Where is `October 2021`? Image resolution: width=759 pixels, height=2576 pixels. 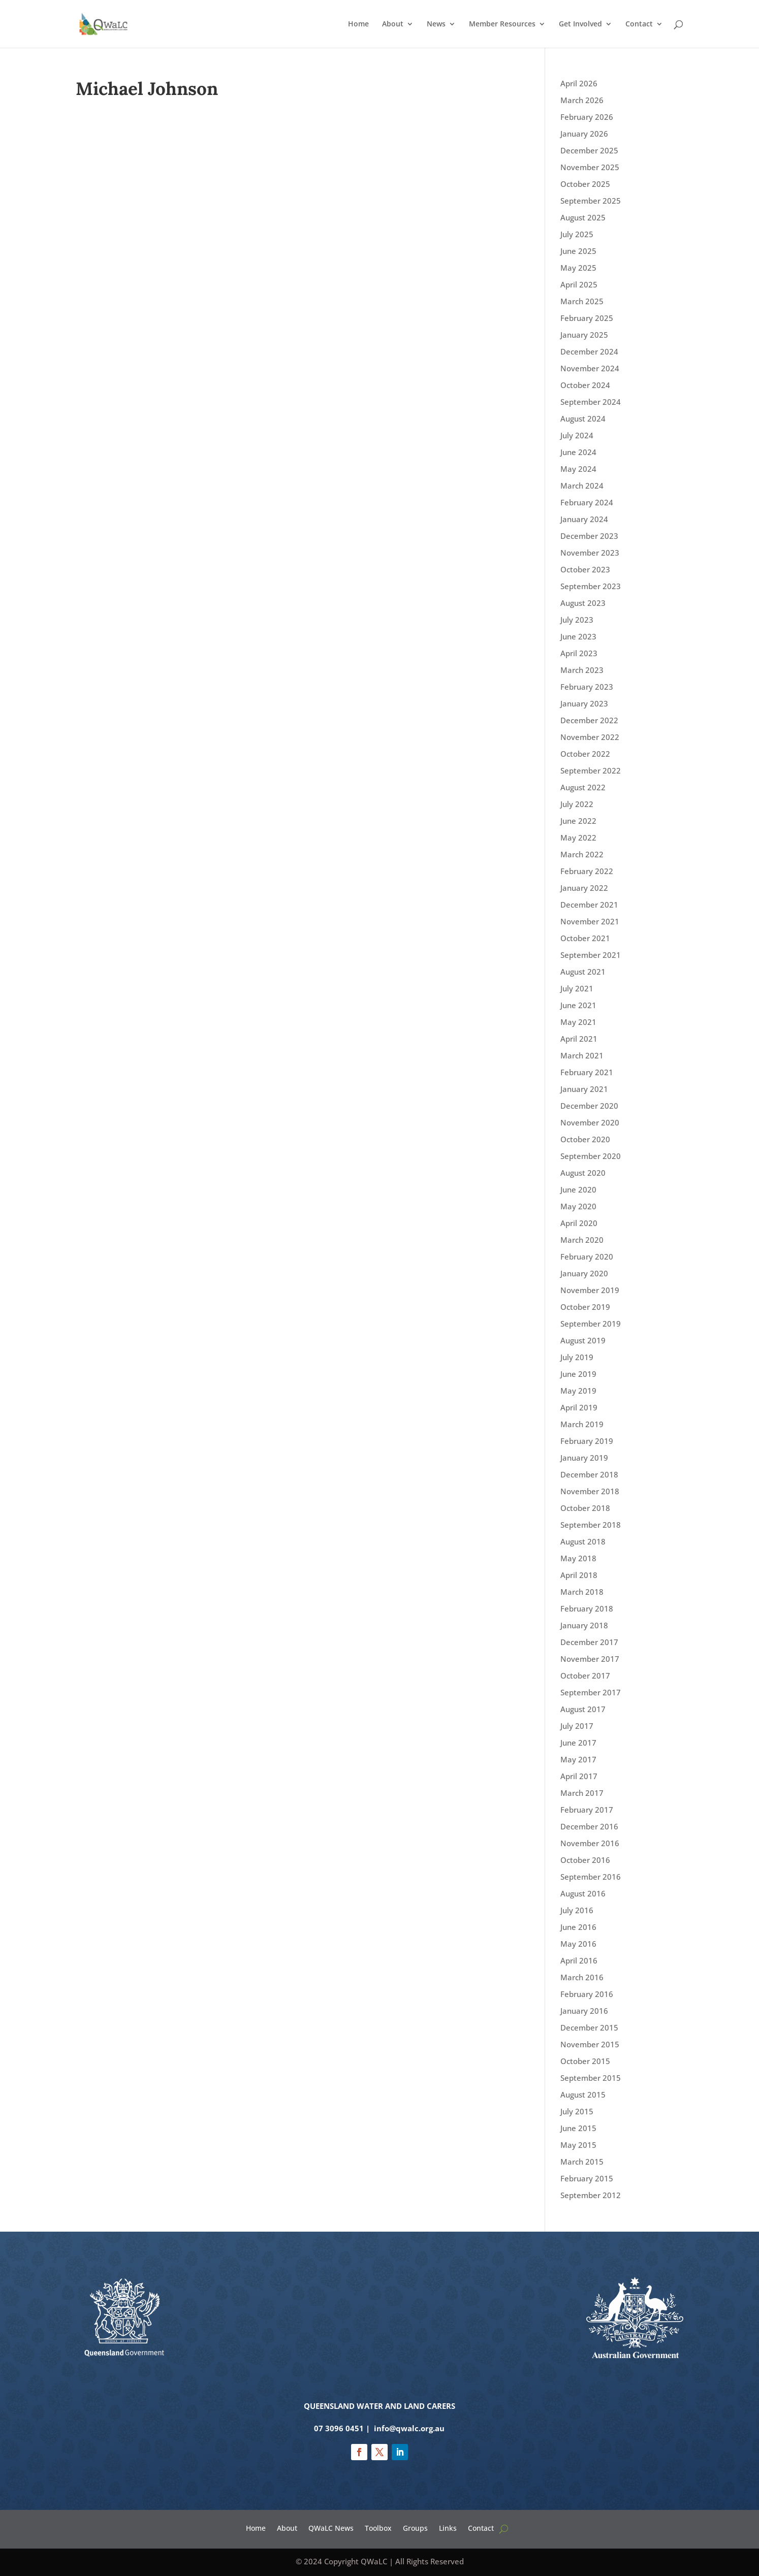 October 2021 is located at coordinates (585, 938).